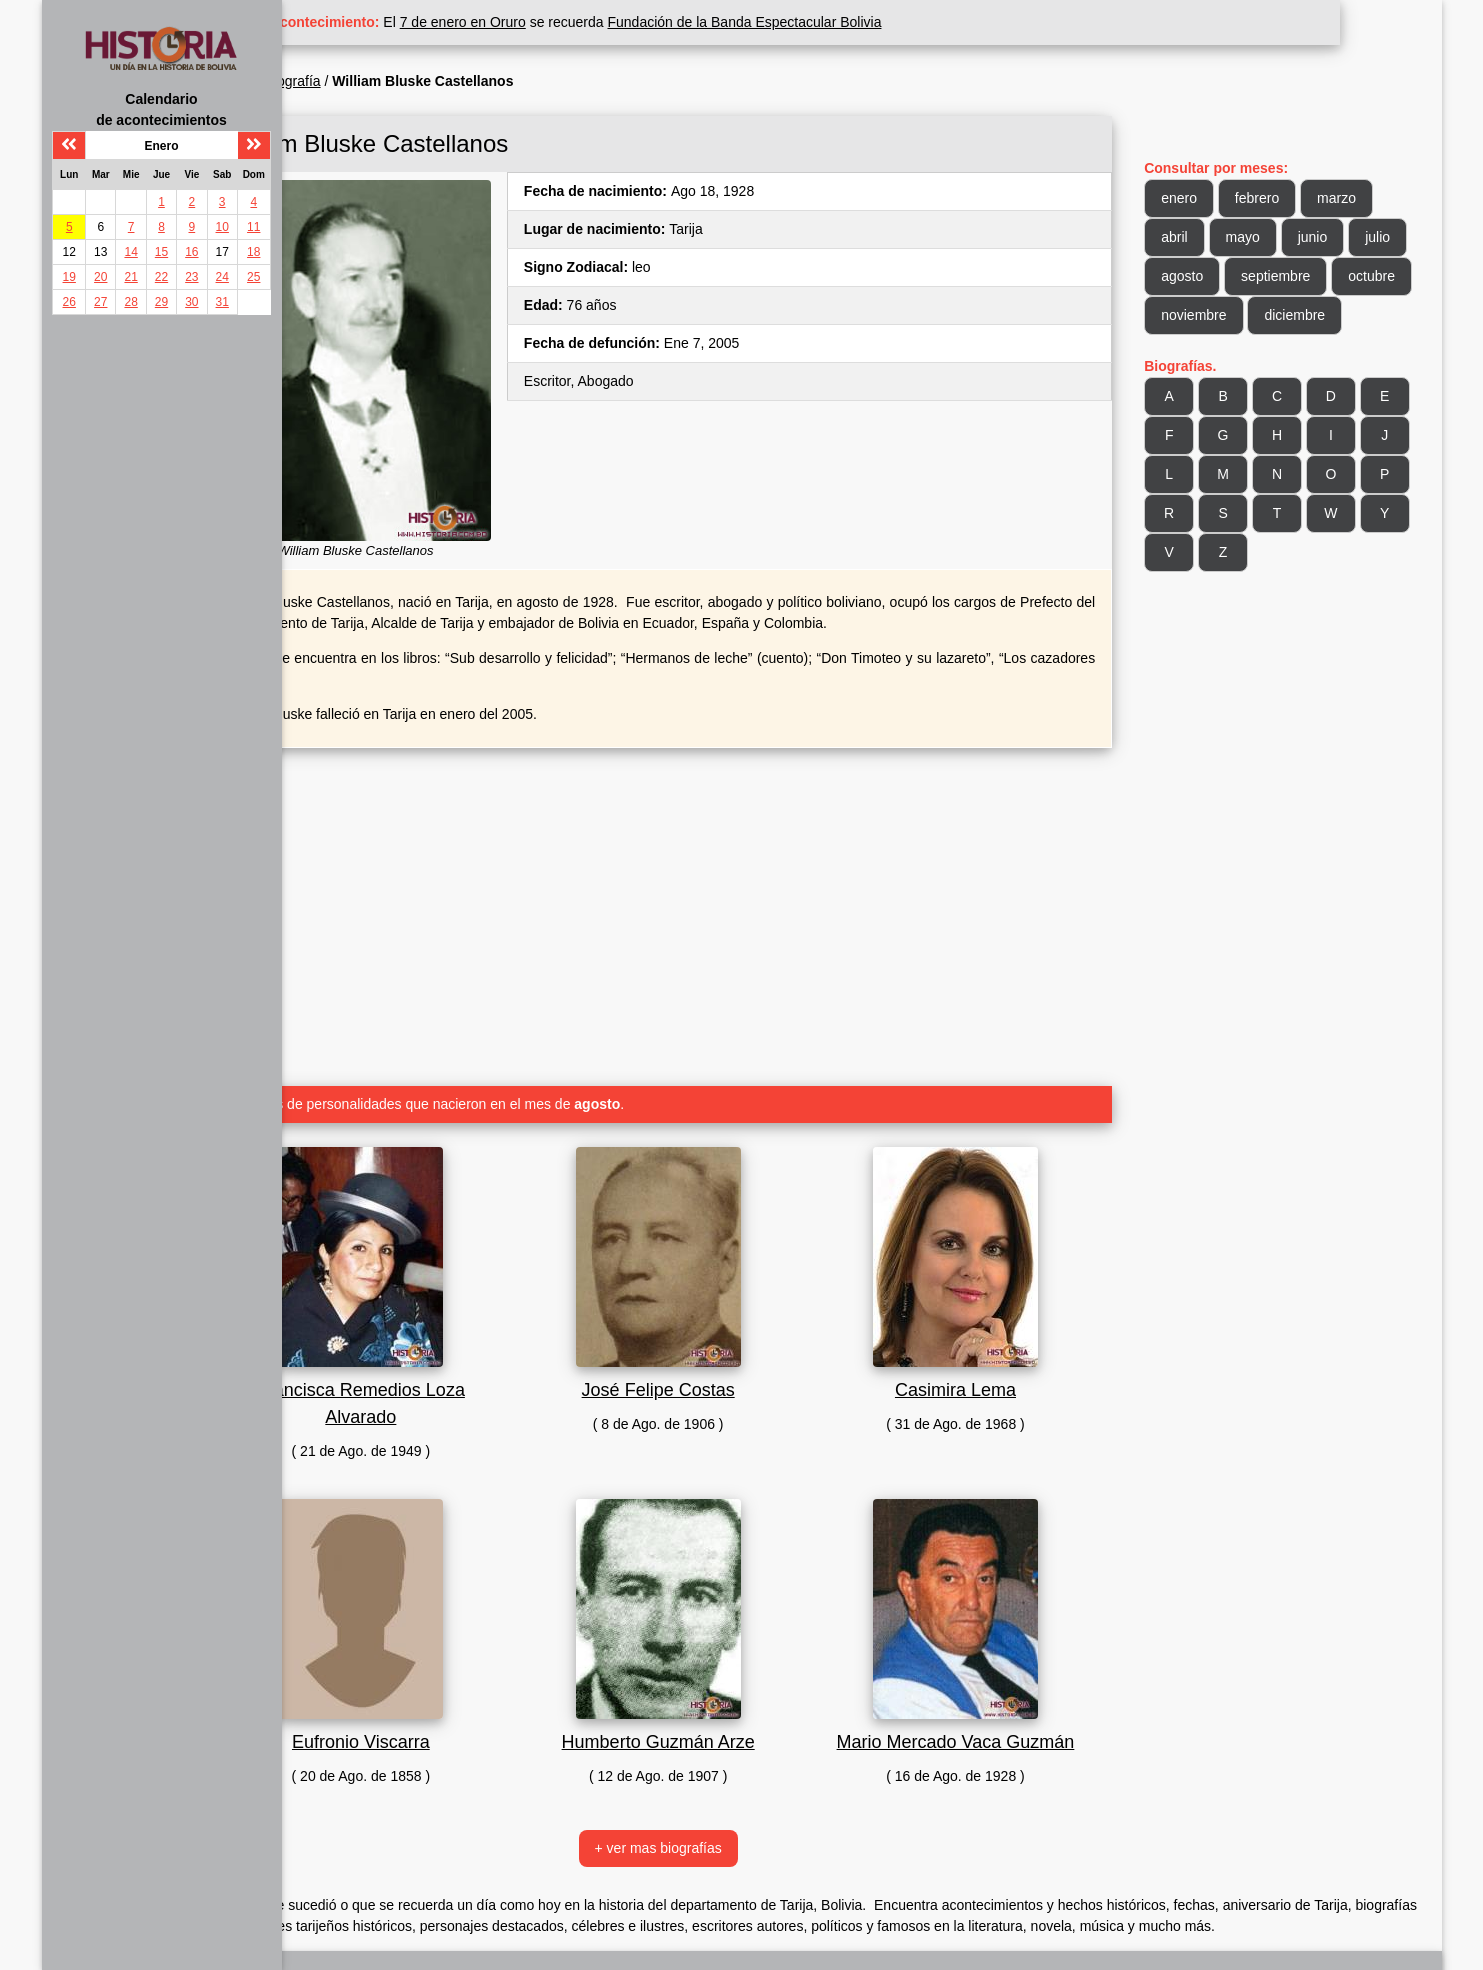 Image resolution: width=1483 pixels, height=1970 pixels. I want to click on 18, so click(253, 252).